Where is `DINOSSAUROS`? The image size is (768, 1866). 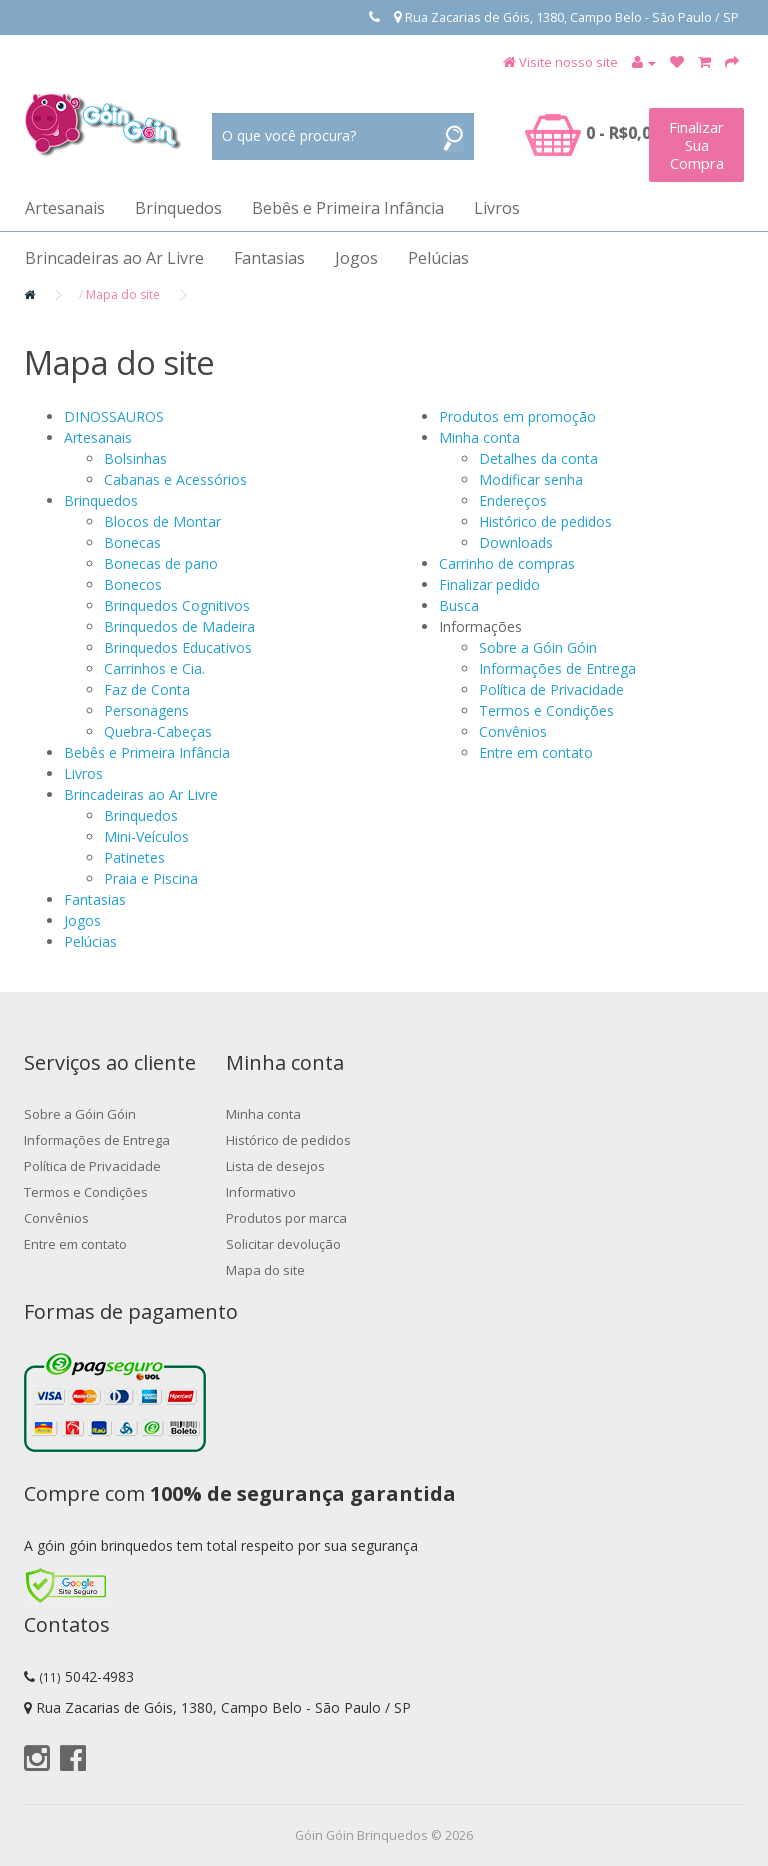 DINOSSAUROS is located at coordinates (114, 416).